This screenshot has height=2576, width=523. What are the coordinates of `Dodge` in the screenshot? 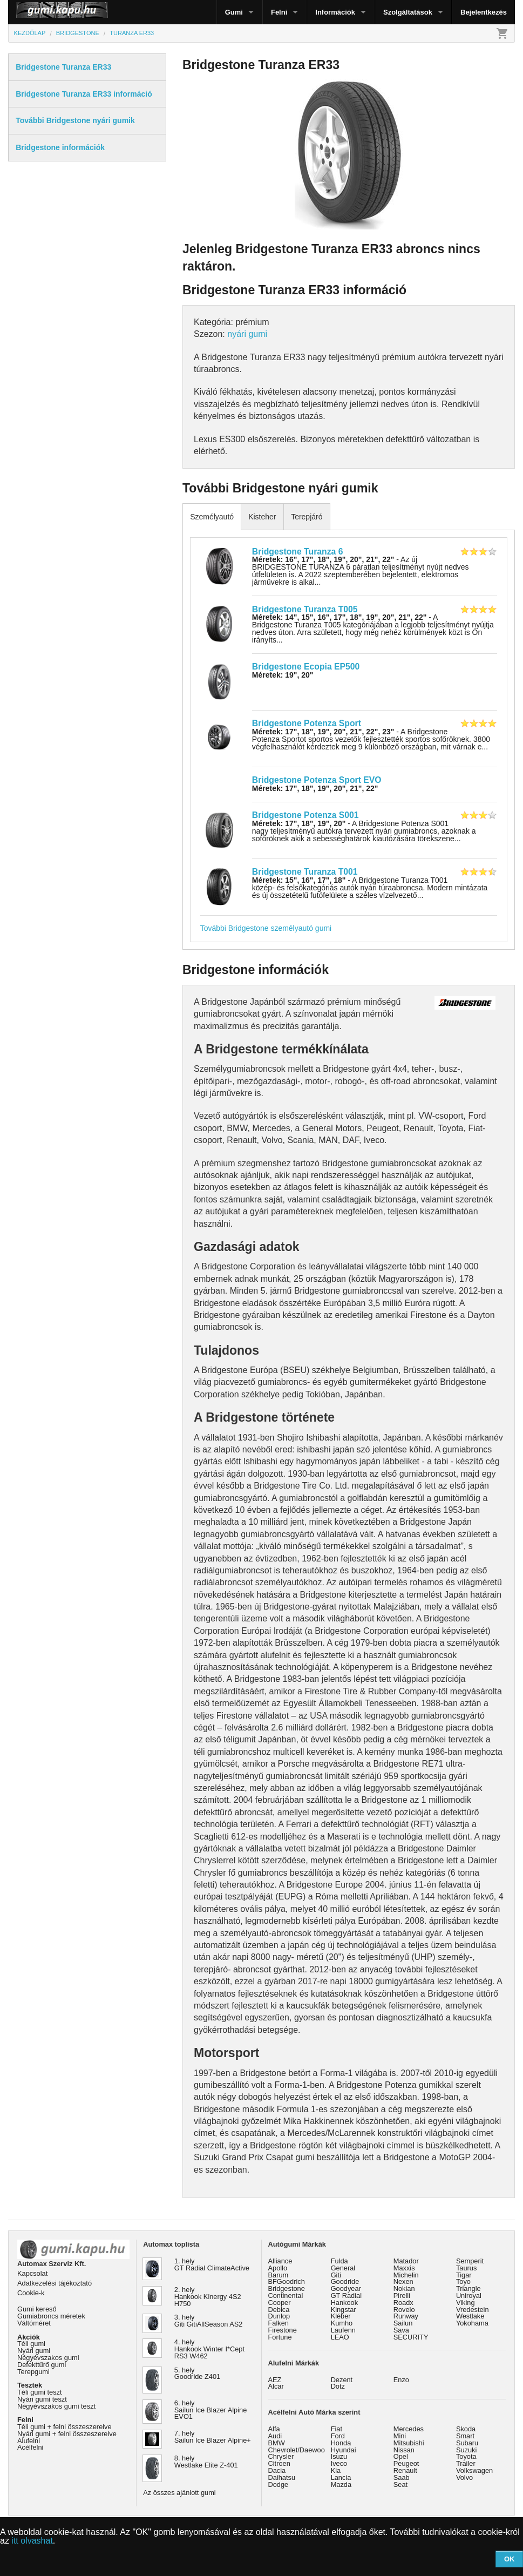 It's located at (278, 2484).